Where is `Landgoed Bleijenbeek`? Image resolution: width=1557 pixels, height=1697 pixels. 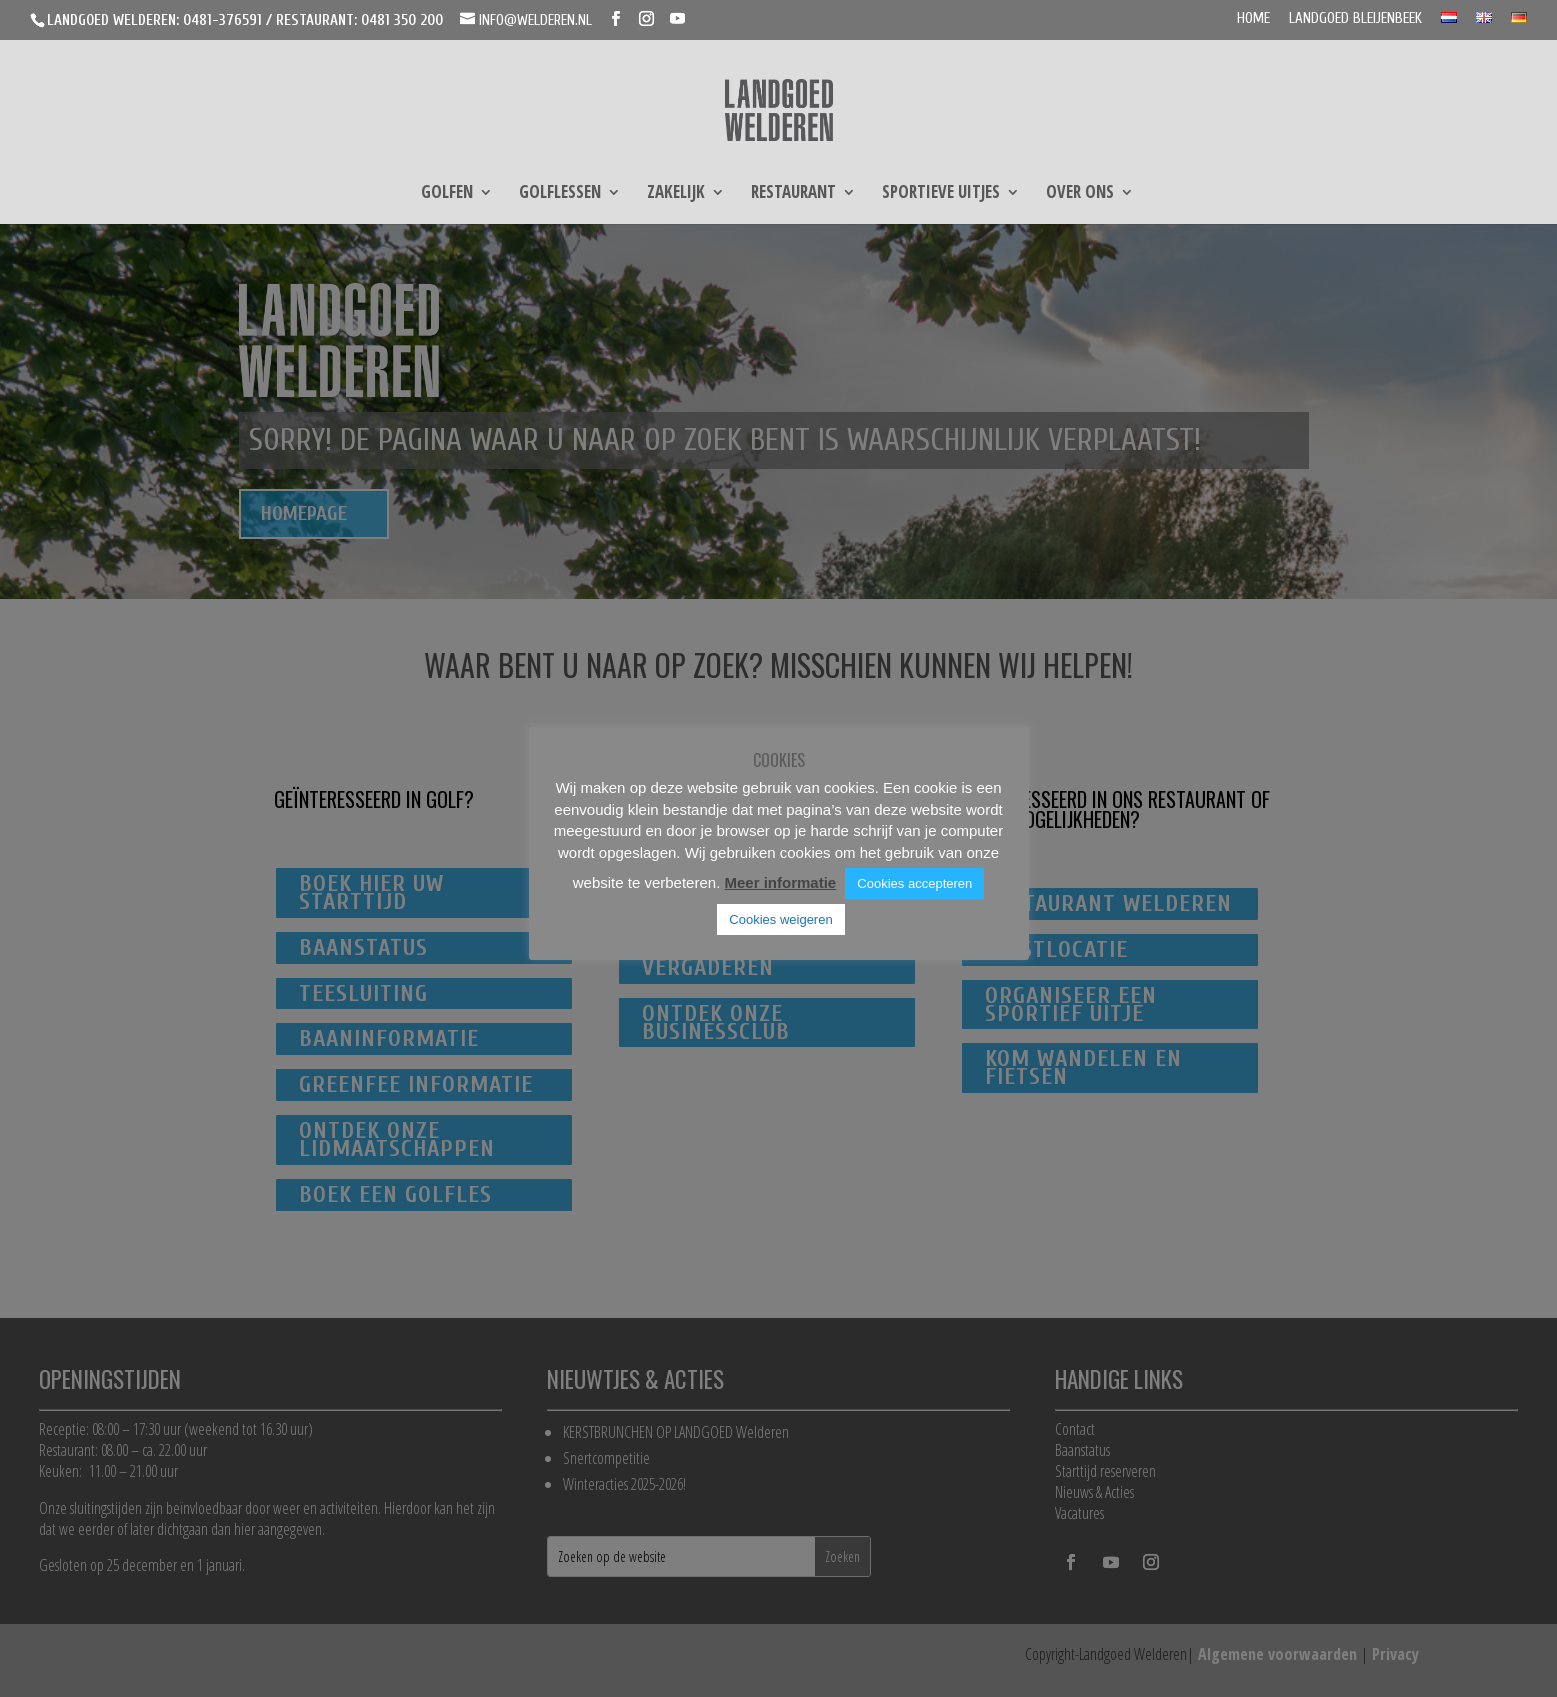
Landgoed Bleijenbeek is located at coordinates (1355, 19).